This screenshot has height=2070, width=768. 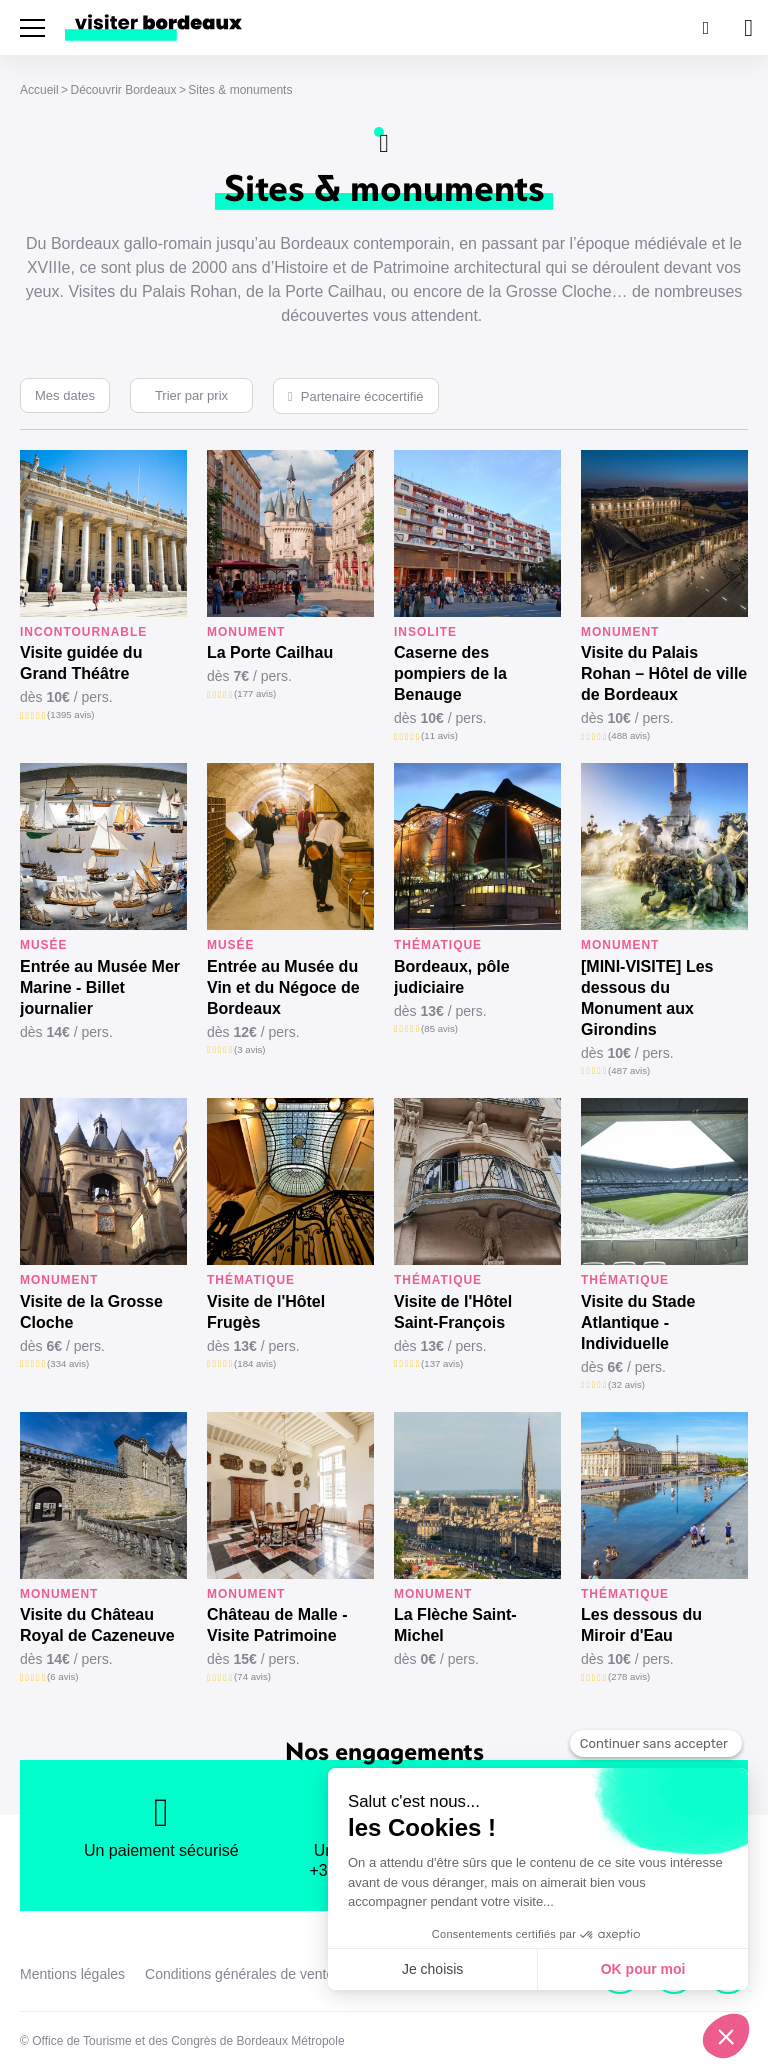 What do you see at coordinates (255, 693) in the screenshot?
I see `(177 avis)` at bounding box center [255, 693].